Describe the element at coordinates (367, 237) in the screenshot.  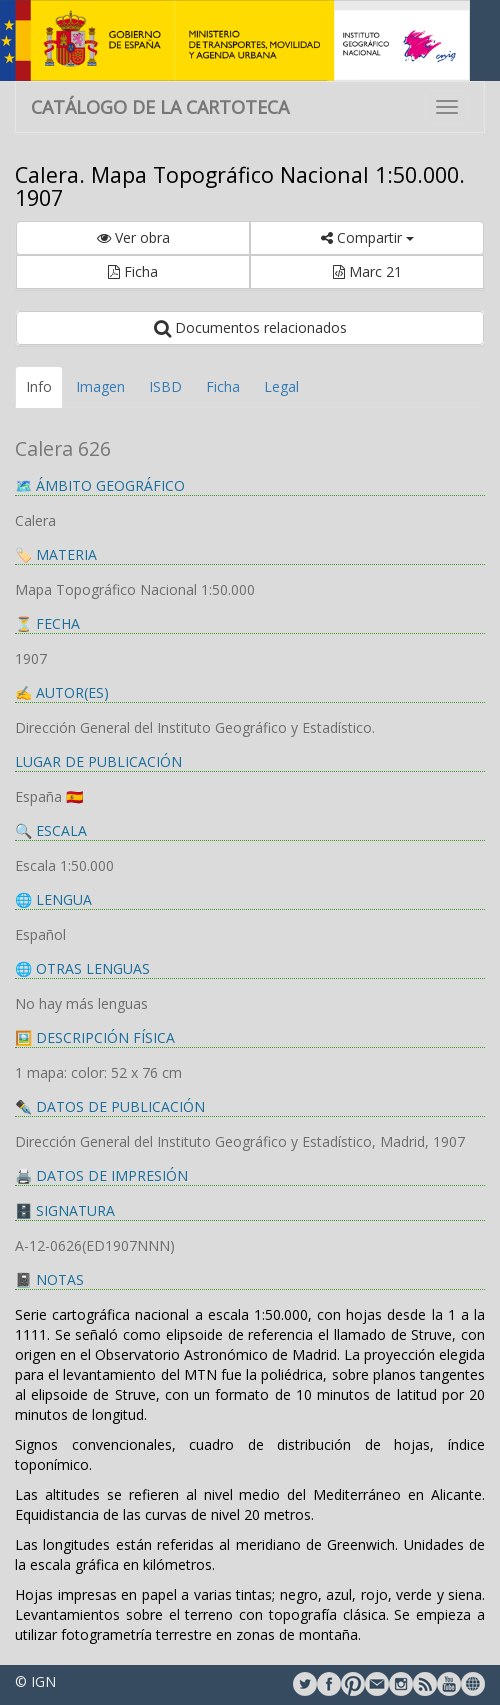
I see `Compartir` at that location.